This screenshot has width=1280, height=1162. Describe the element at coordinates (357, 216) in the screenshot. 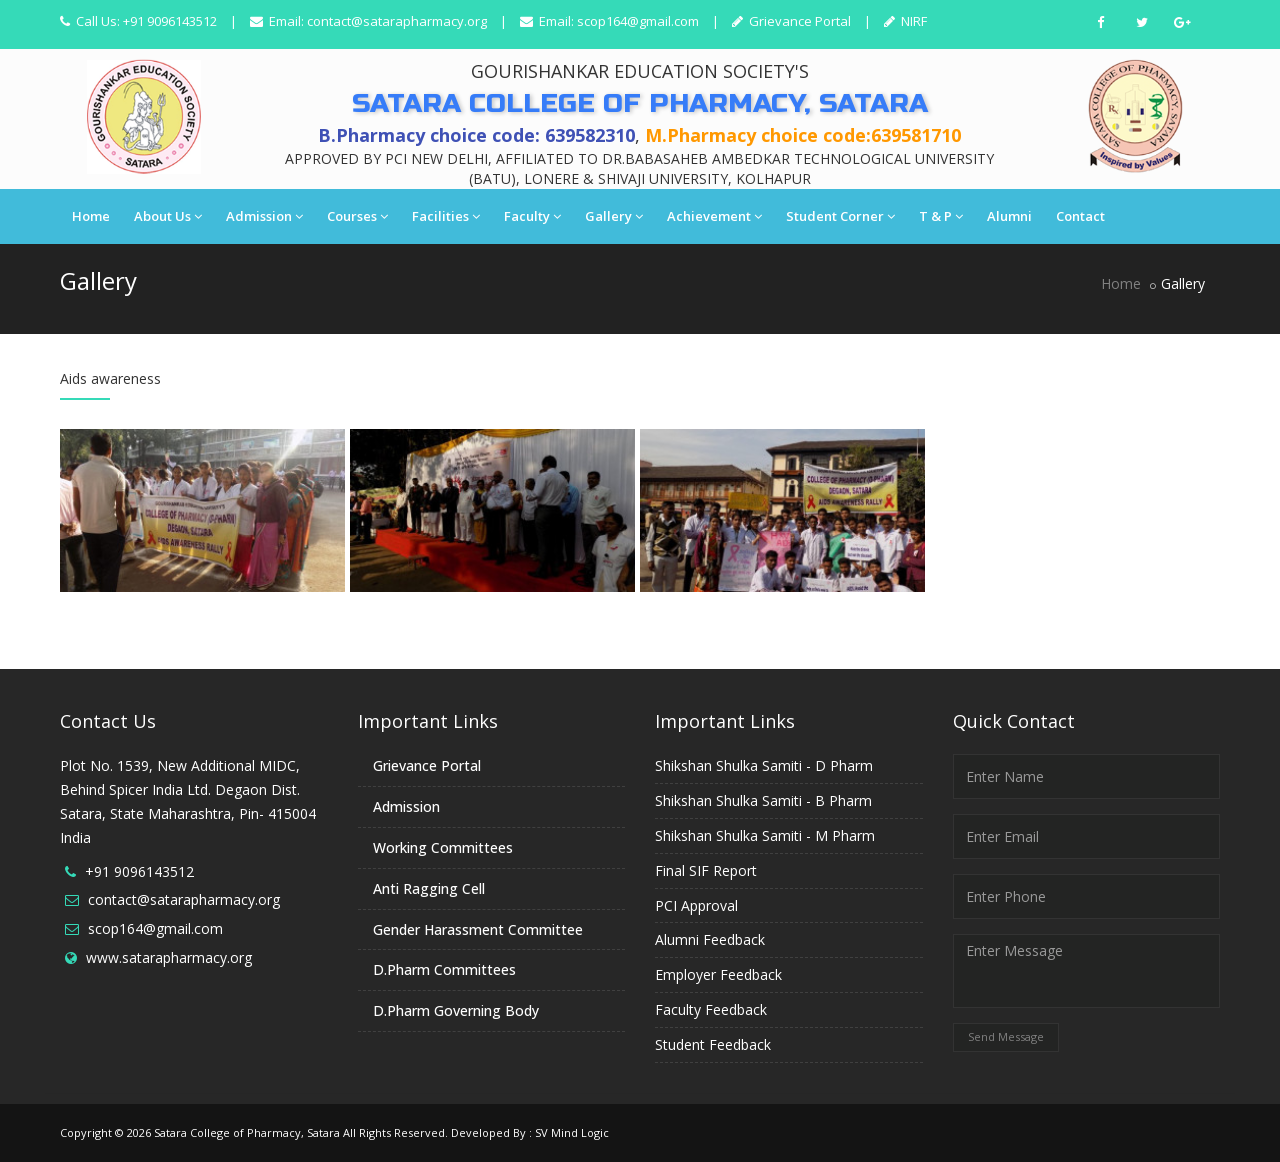

I see `Courses` at that location.